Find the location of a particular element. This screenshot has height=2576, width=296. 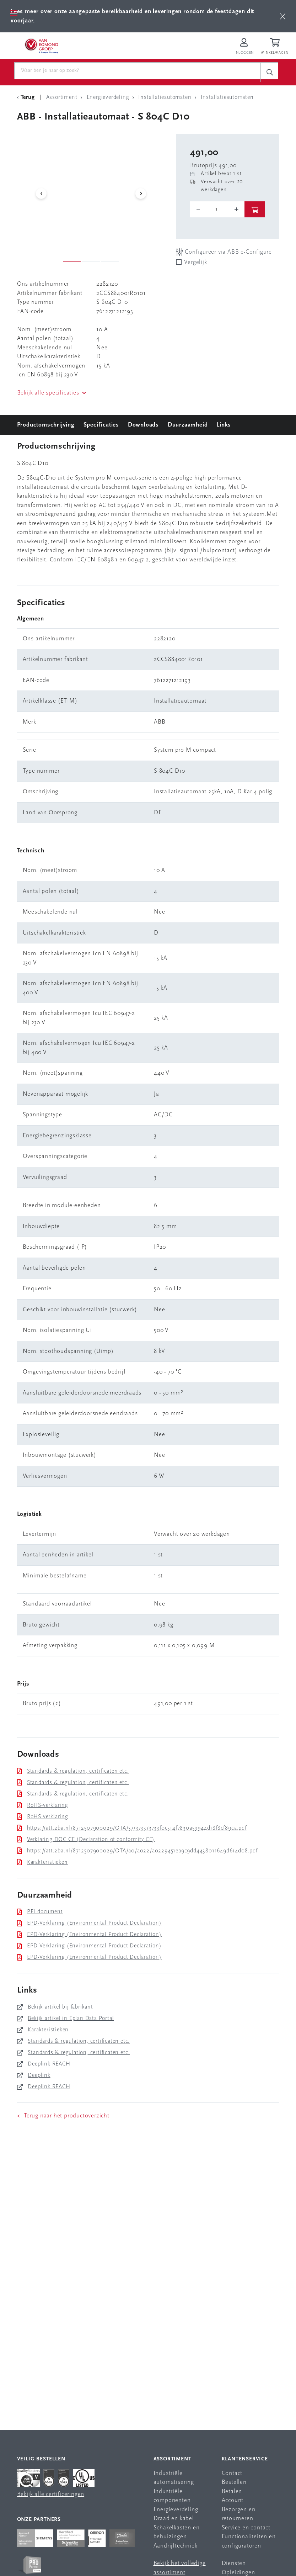

Vergelijk is located at coordinates (195, 262).